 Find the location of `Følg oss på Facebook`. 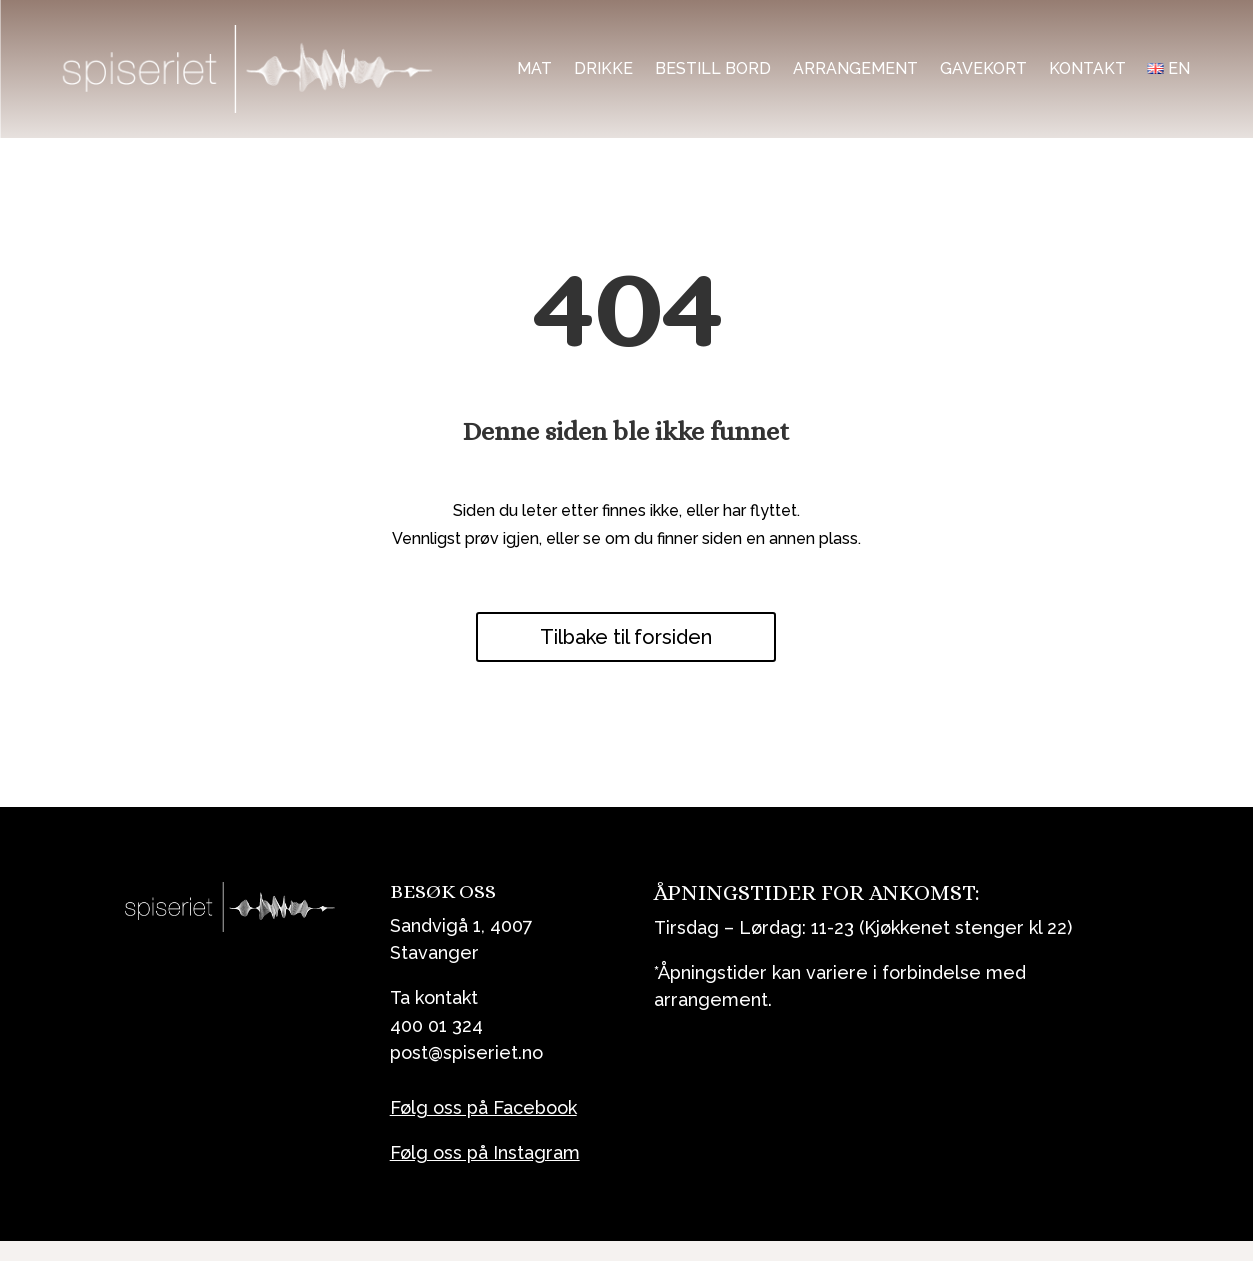

Følg oss på Facebook is located at coordinates (483, 1107).